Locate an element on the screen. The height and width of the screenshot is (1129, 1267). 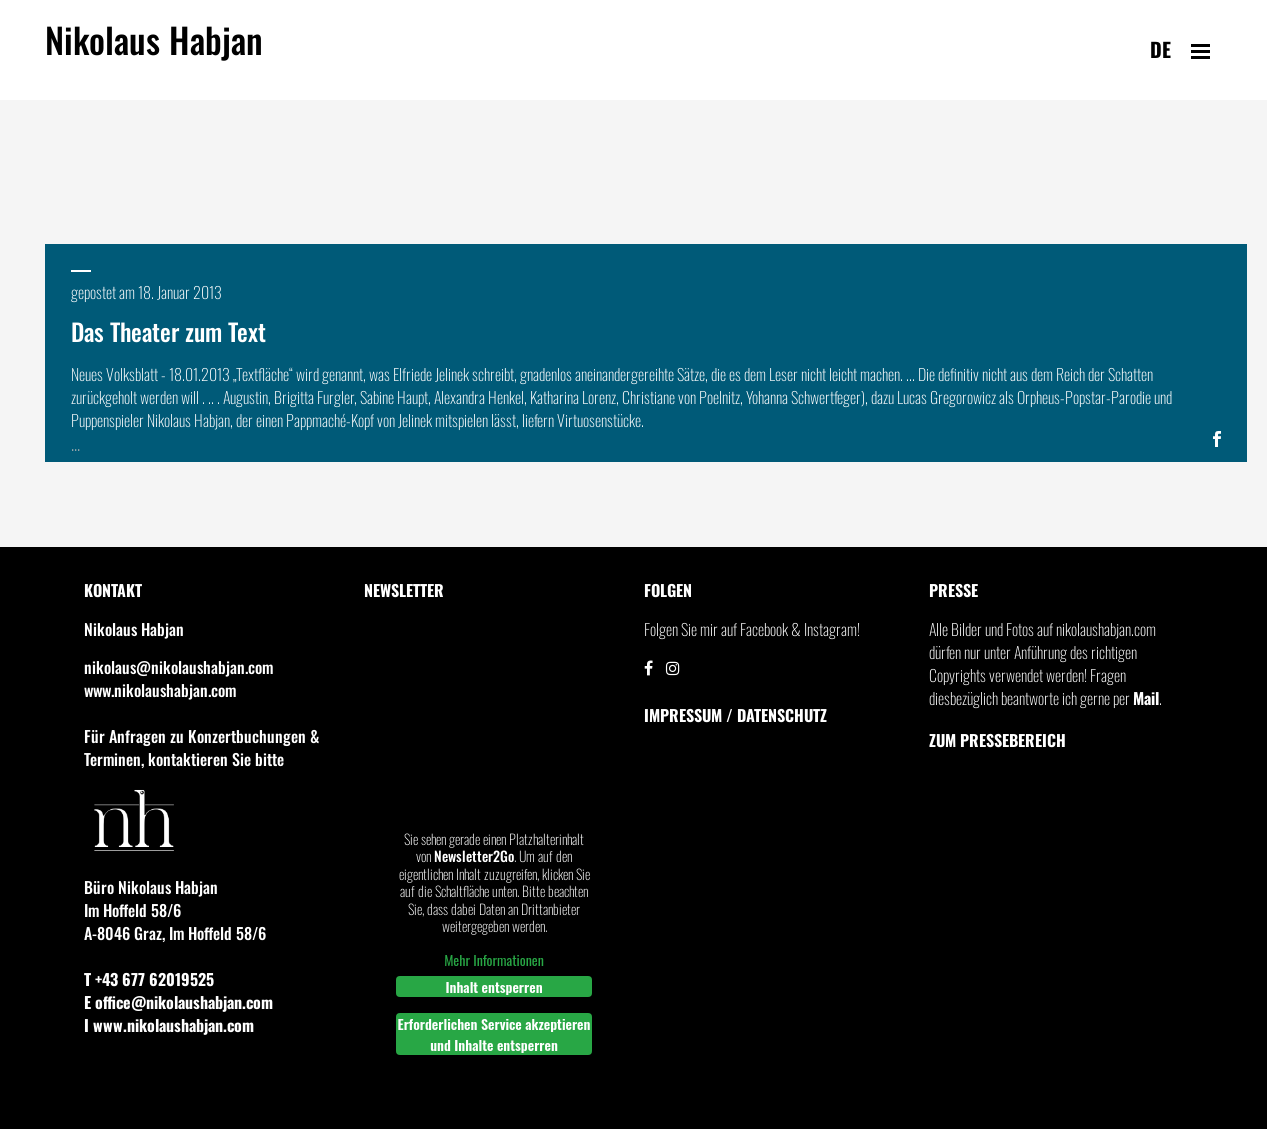
T +43 677 62019525 is located at coordinates (149, 979).